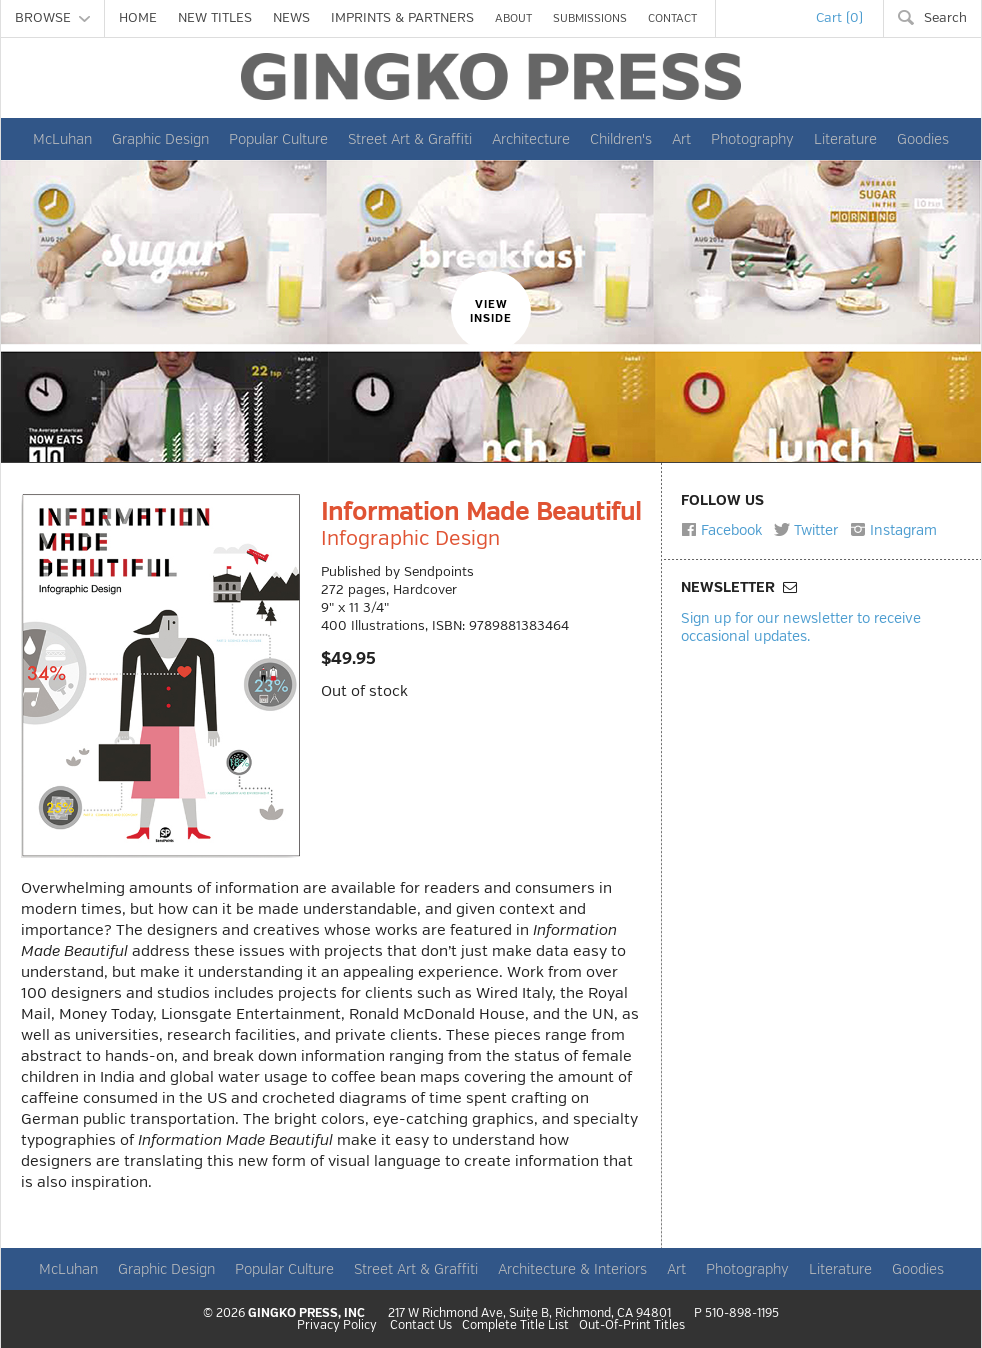 This screenshot has width=982, height=1348. Describe the element at coordinates (839, 18) in the screenshot. I see `Cart (0)` at that location.